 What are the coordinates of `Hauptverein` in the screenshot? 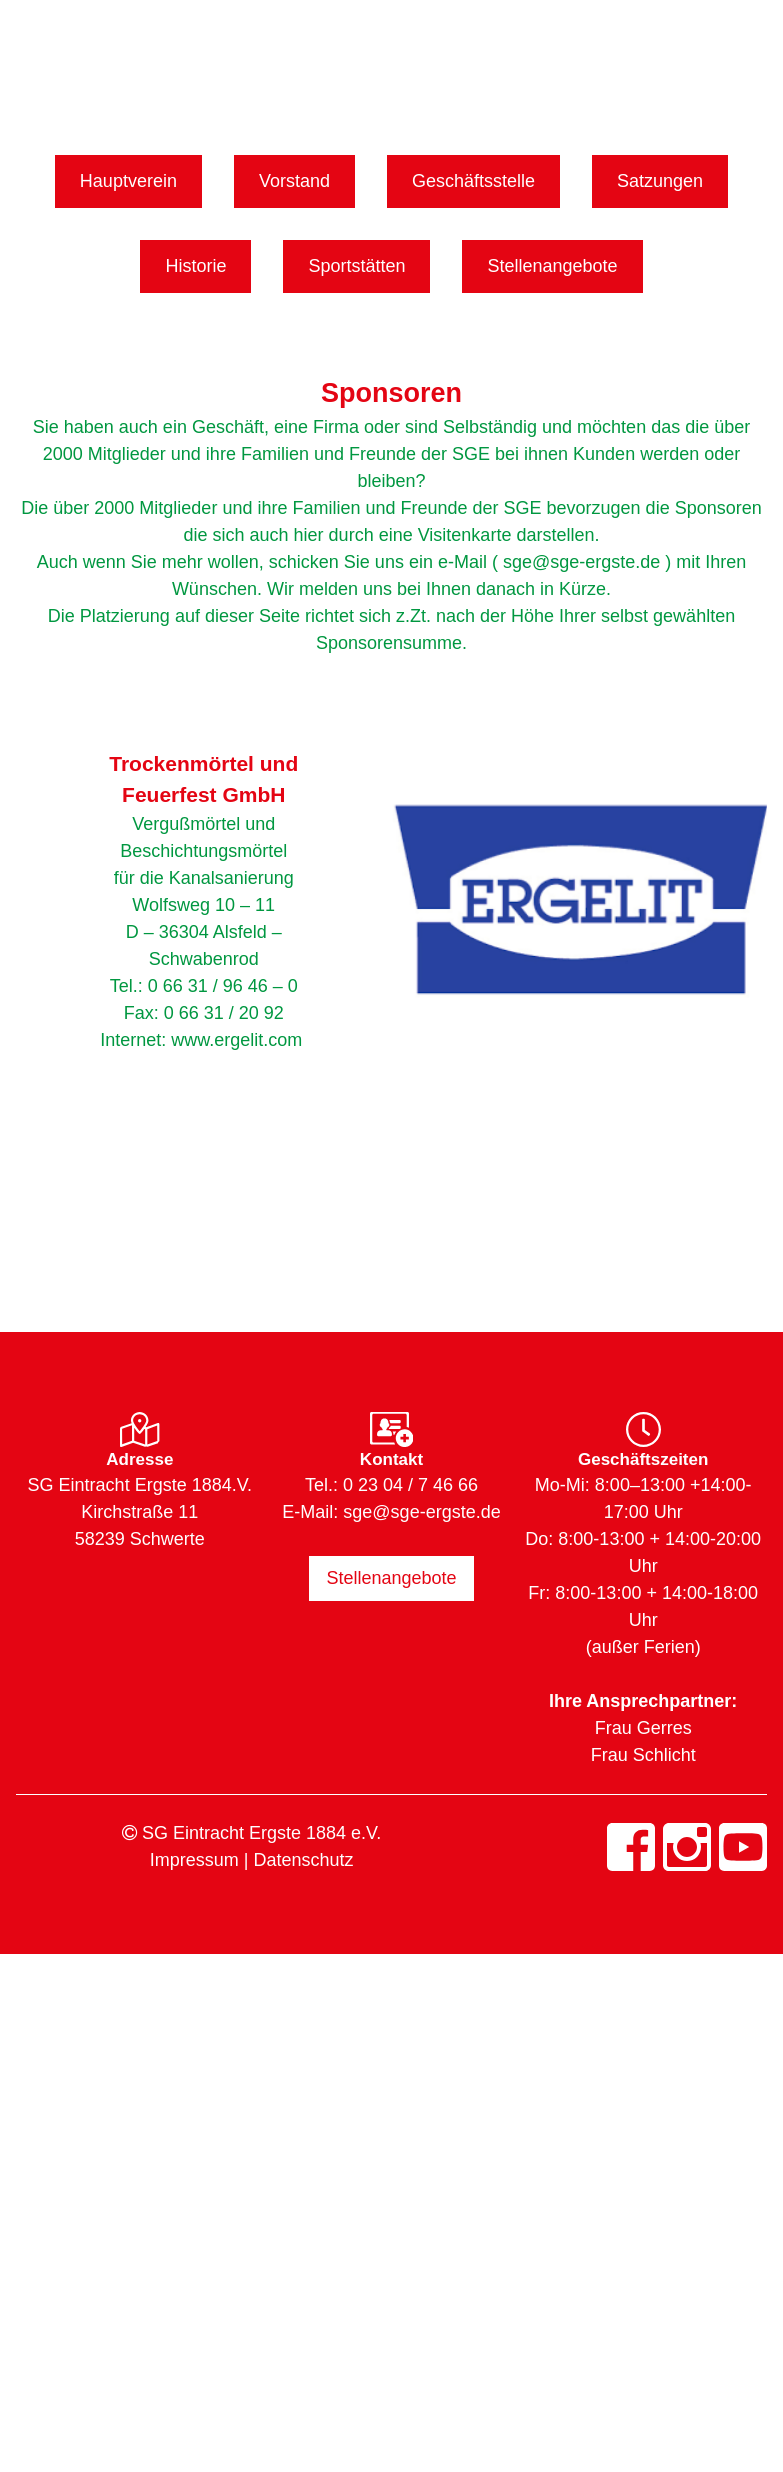 It's located at (128, 181).